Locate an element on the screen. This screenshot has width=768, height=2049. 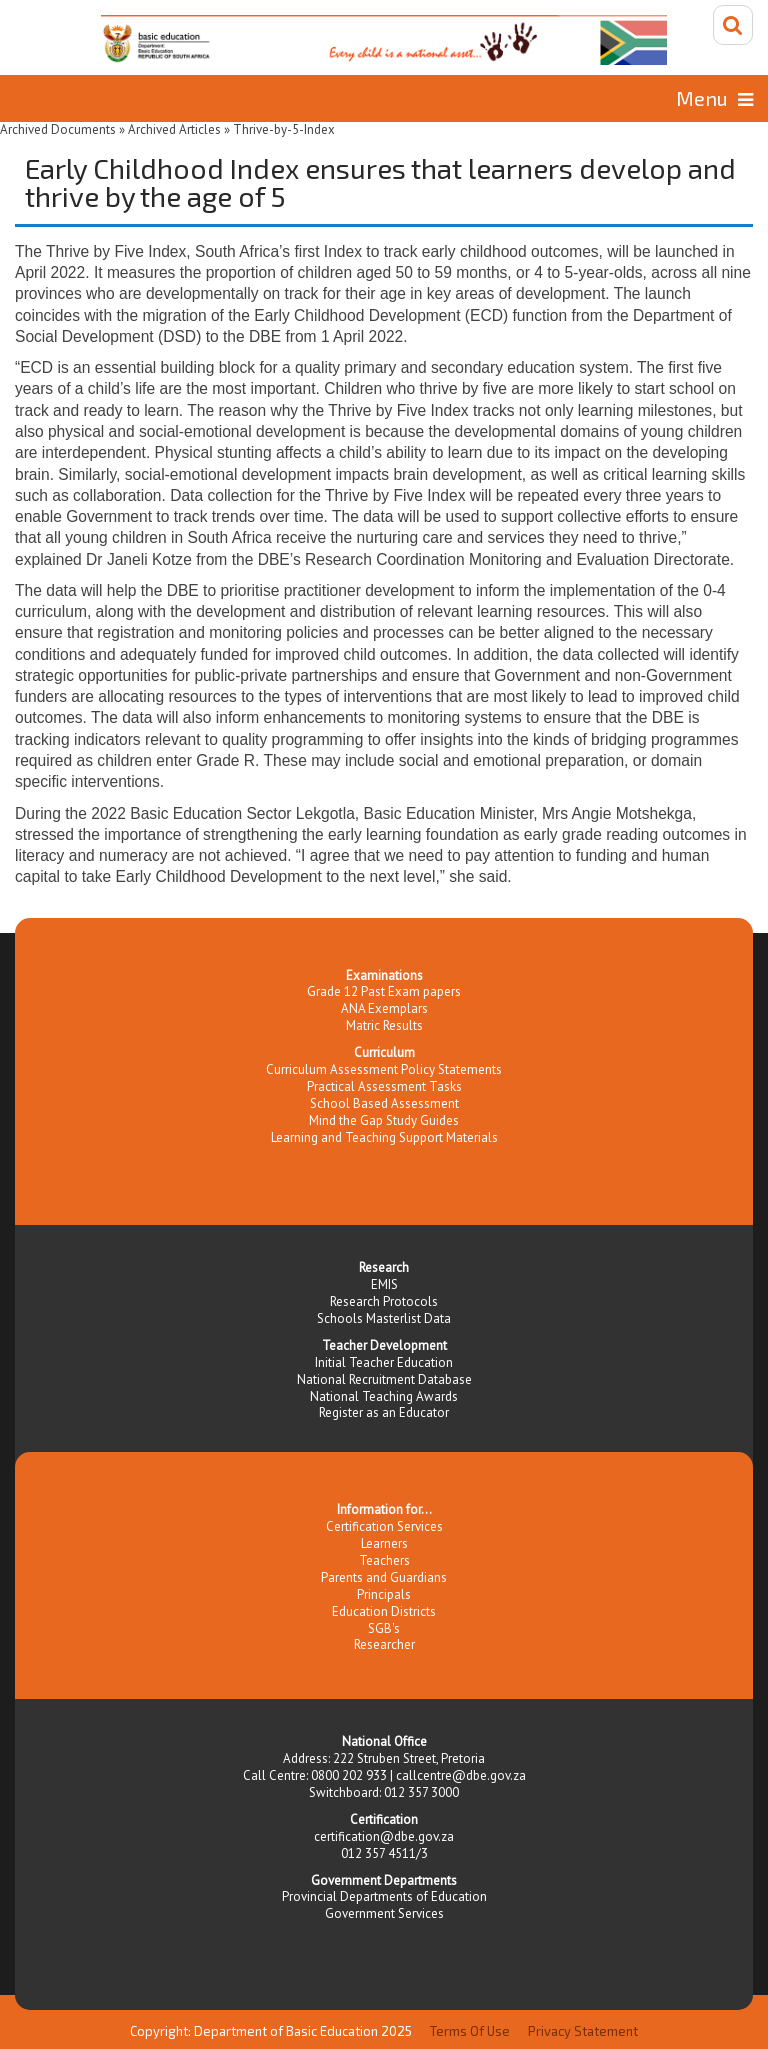
Register as an Educator is located at coordinates (384, 1412).